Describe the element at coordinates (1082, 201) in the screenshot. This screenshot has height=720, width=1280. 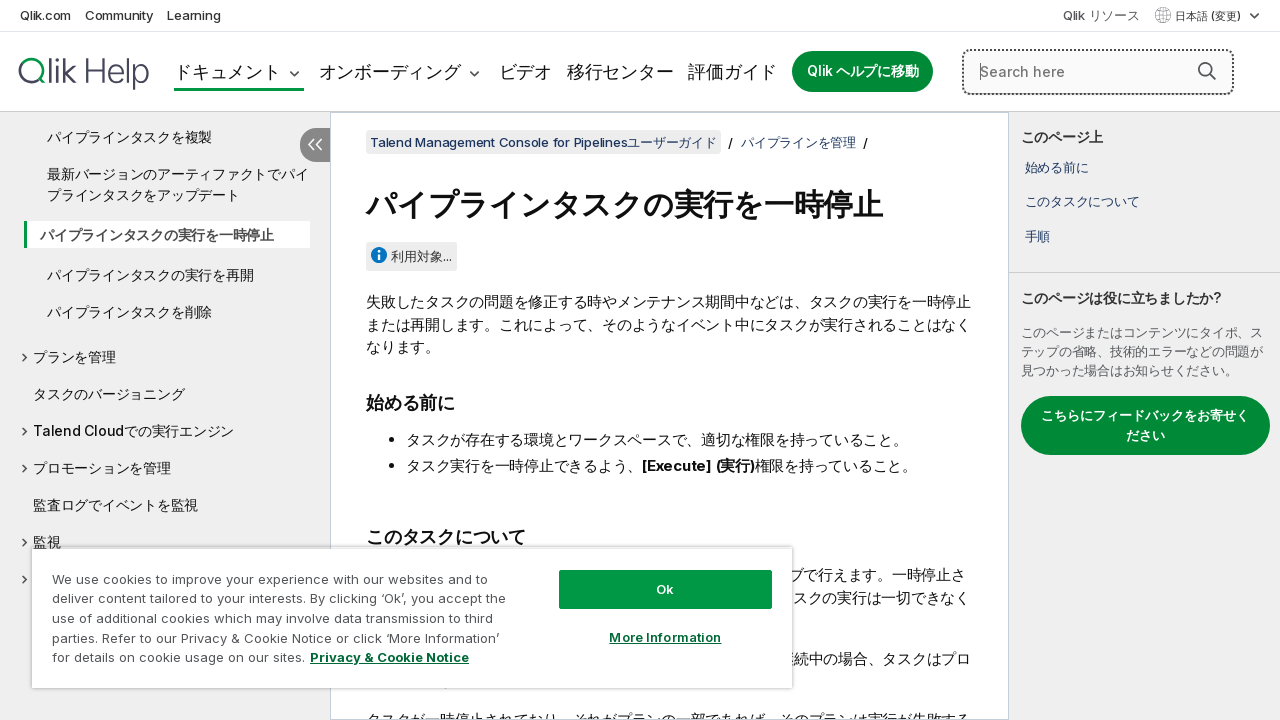
I see `このタスクについて` at that location.